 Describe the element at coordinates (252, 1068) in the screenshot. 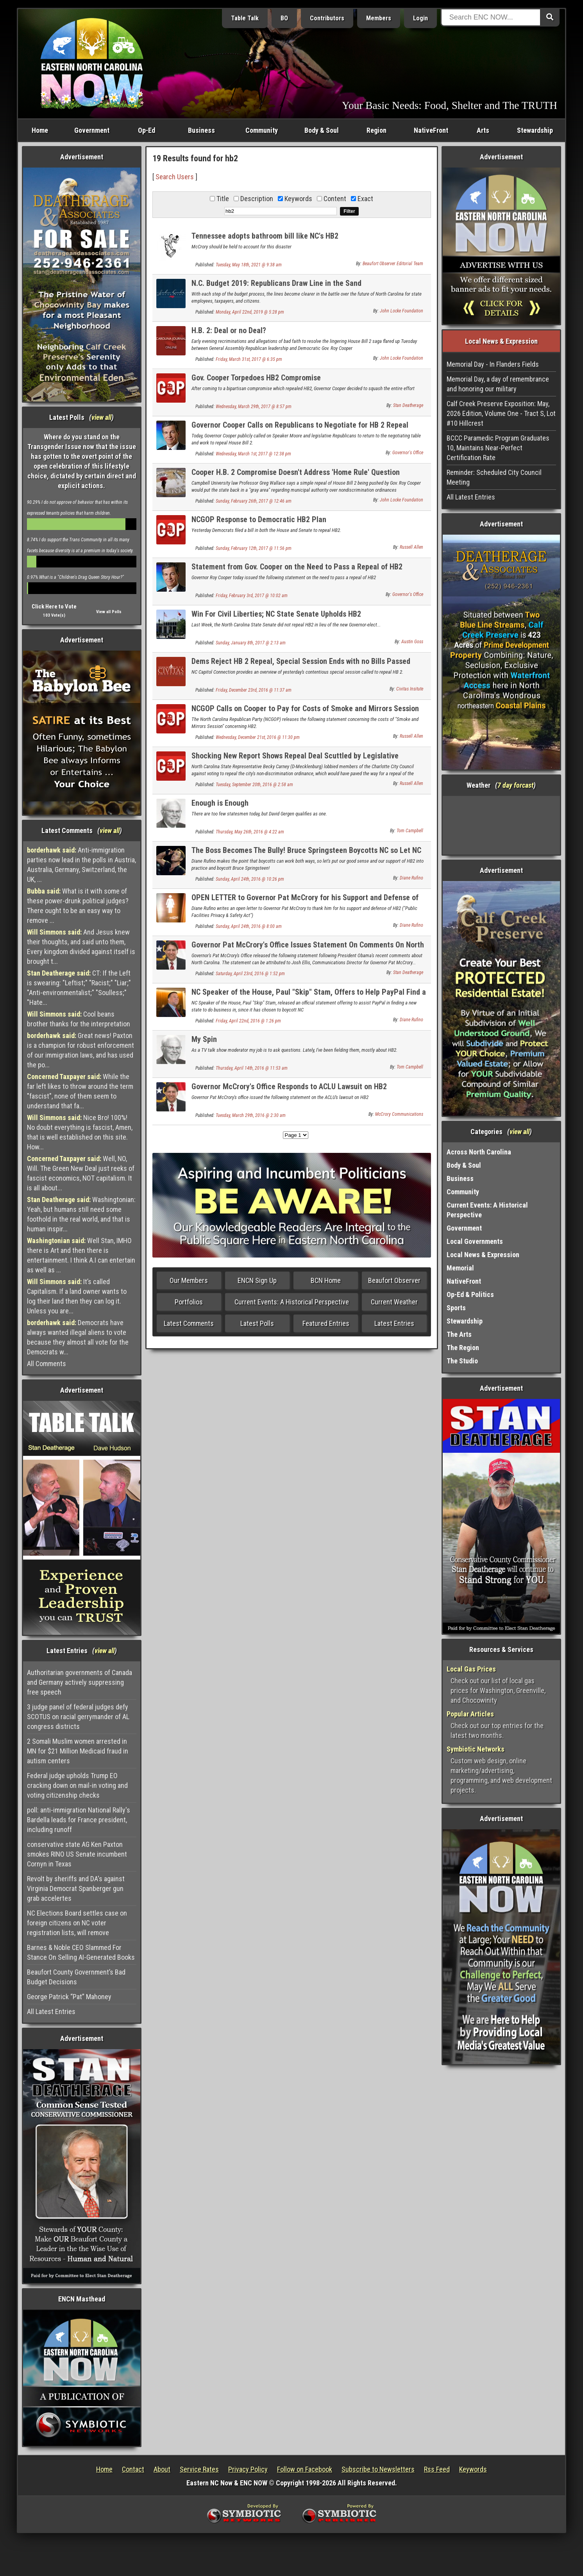

I see `Thursday, April 14th, 2016 @ 11:53 am` at that location.